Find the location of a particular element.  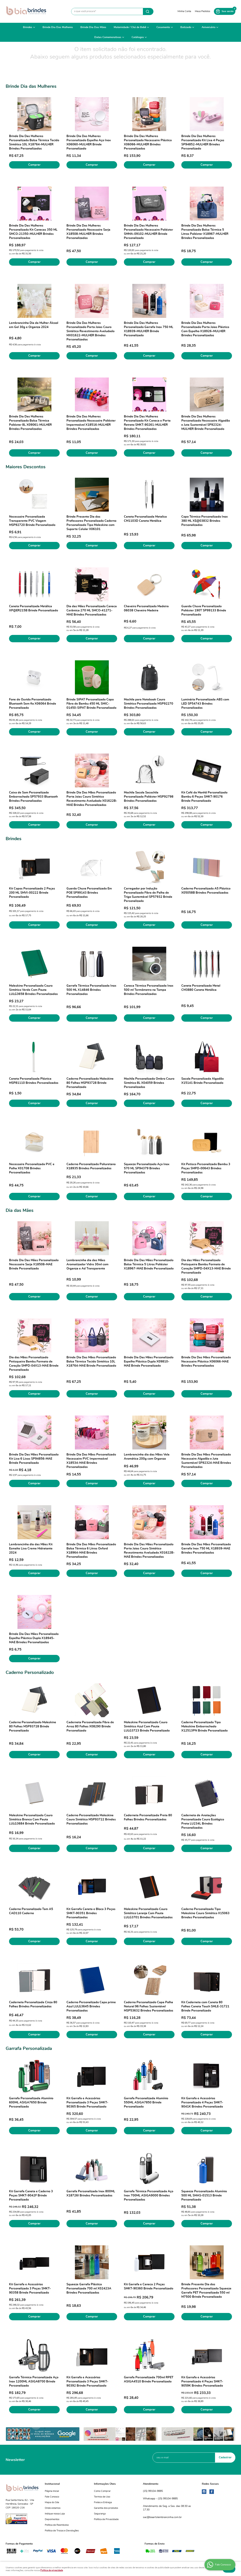

Mapa do Site is located at coordinates (52, 2502).